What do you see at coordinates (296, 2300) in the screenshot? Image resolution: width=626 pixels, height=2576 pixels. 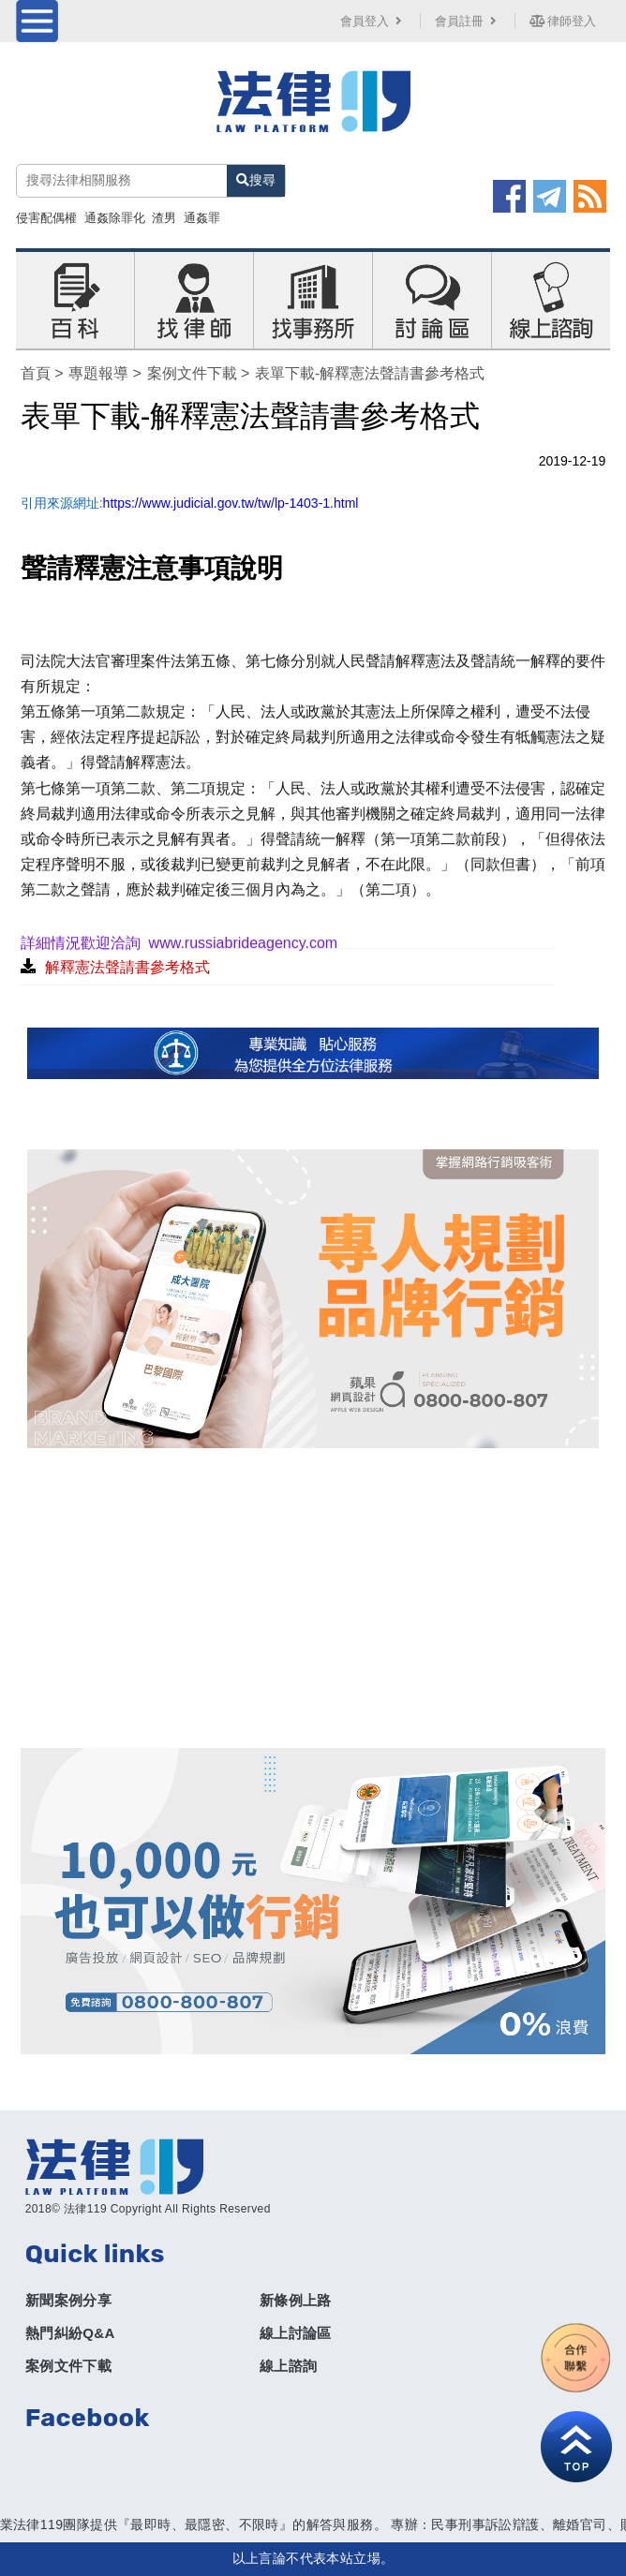 I see `新條例上路` at bounding box center [296, 2300].